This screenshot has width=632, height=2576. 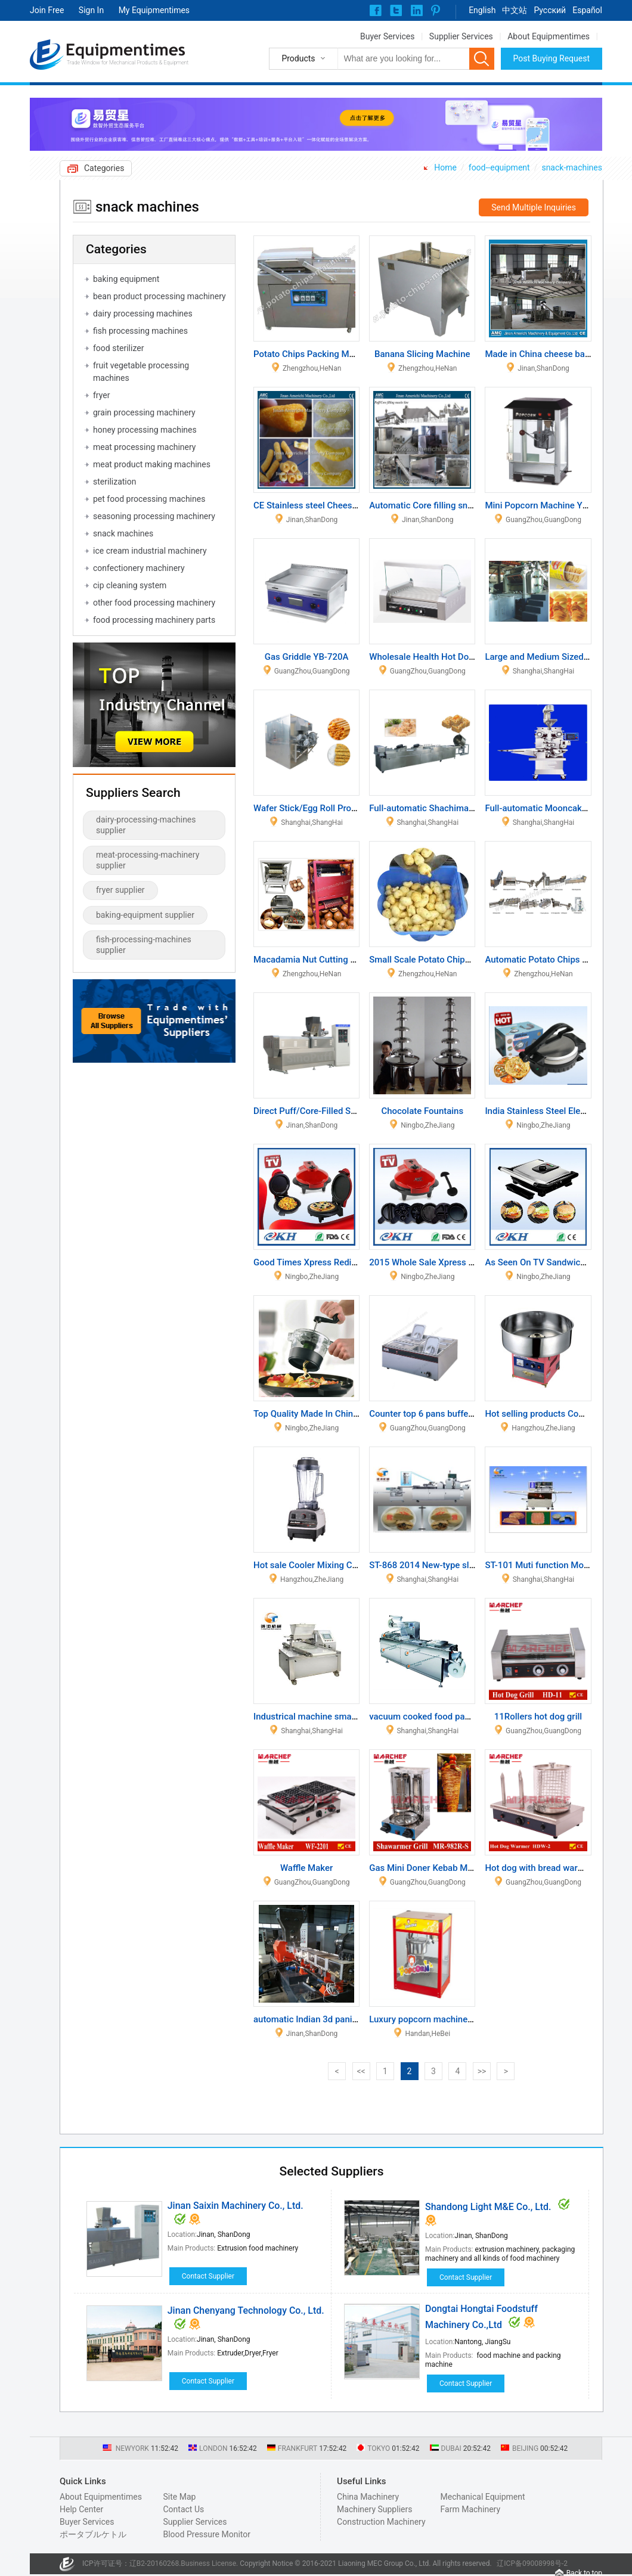 I want to click on seasoning processing machinery, so click(x=154, y=516).